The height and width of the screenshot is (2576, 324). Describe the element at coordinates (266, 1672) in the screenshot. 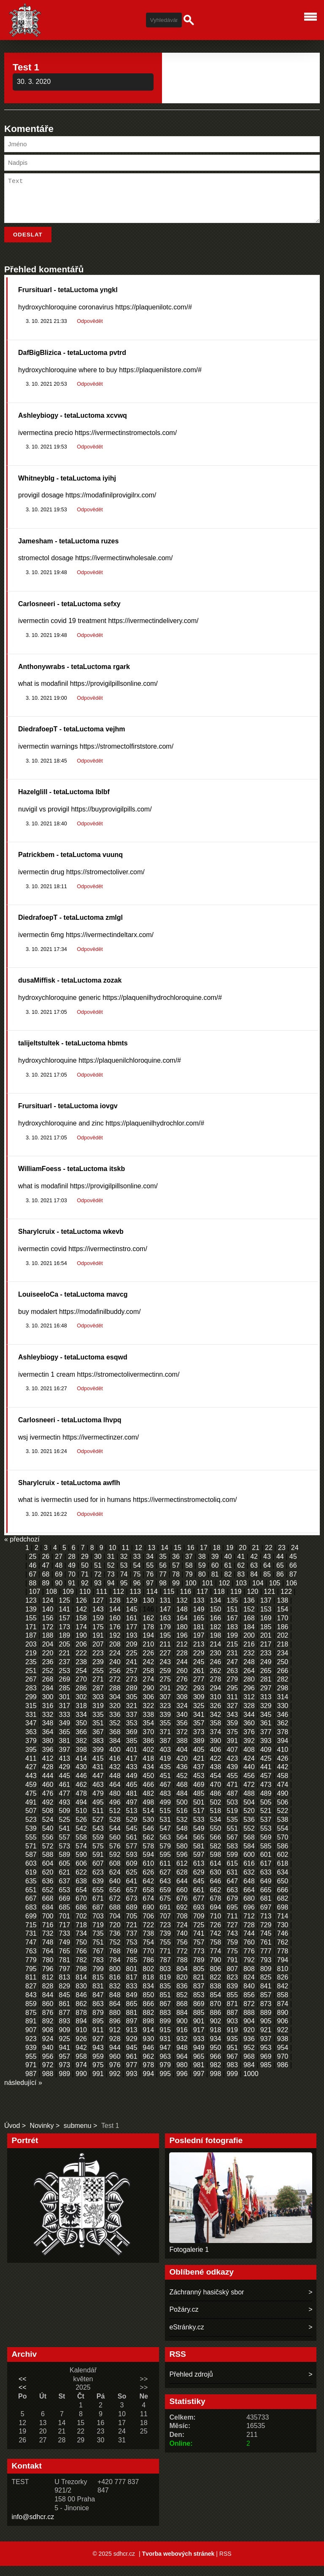

I see `249` at that location.